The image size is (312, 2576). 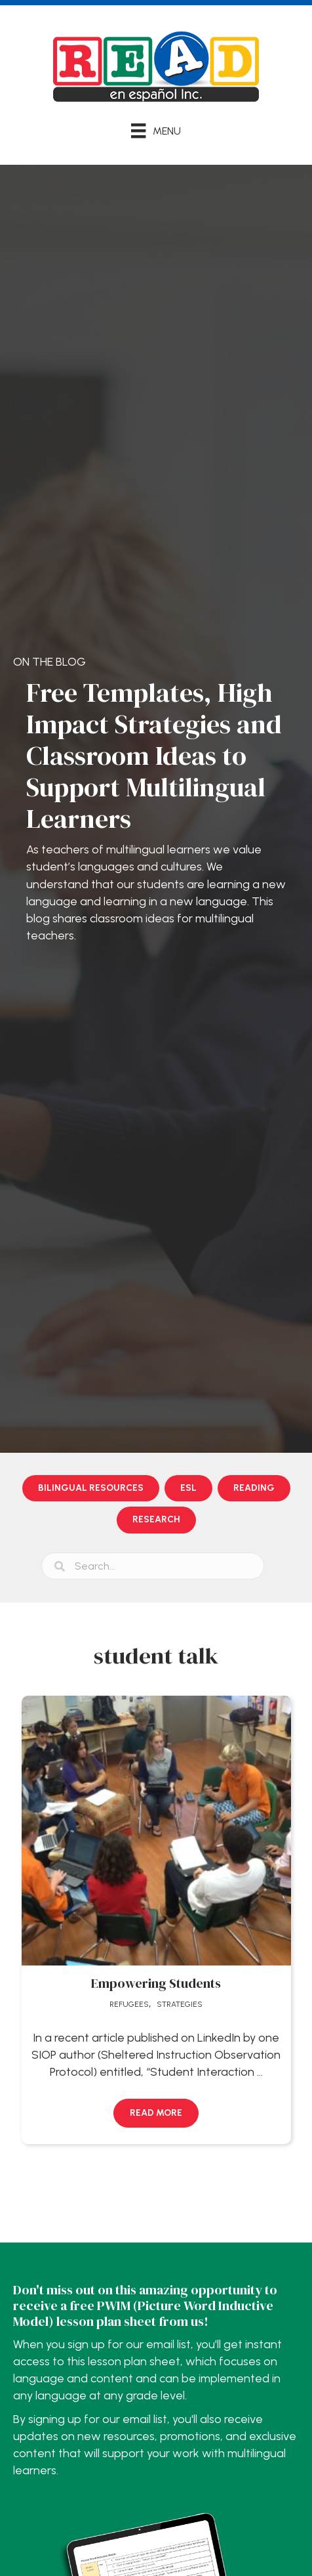 What do you see at coordinates (180, 2004) in the screenshot?
I see `Strategies` at bounding box center [180, 2004].